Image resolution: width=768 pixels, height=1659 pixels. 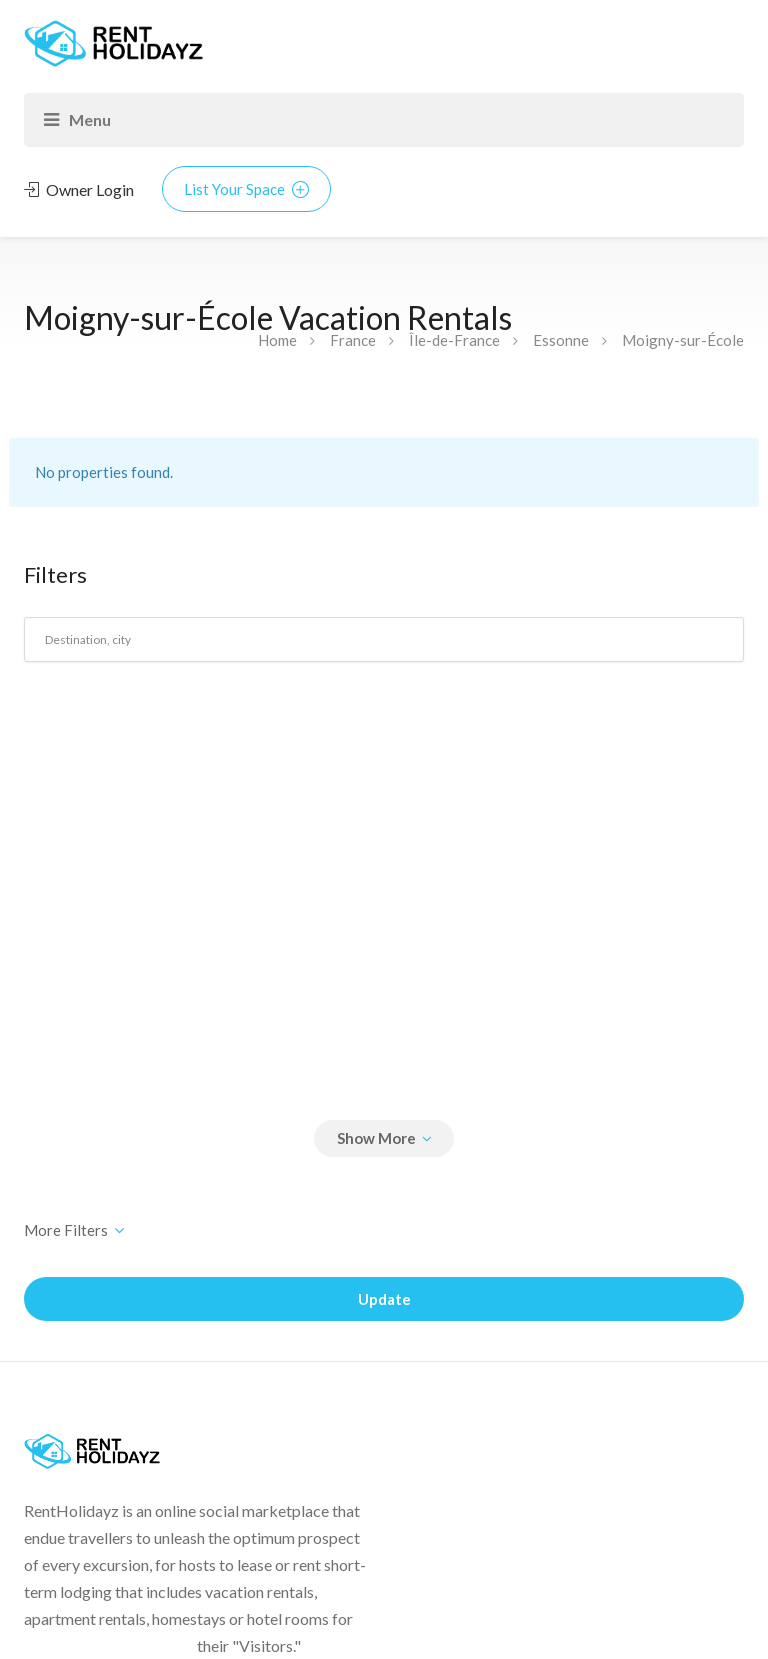 What do you see at coordinates (683, 340) in the screenshot?
I see `Moigny-sur-École` at bounding box center [683, 340].